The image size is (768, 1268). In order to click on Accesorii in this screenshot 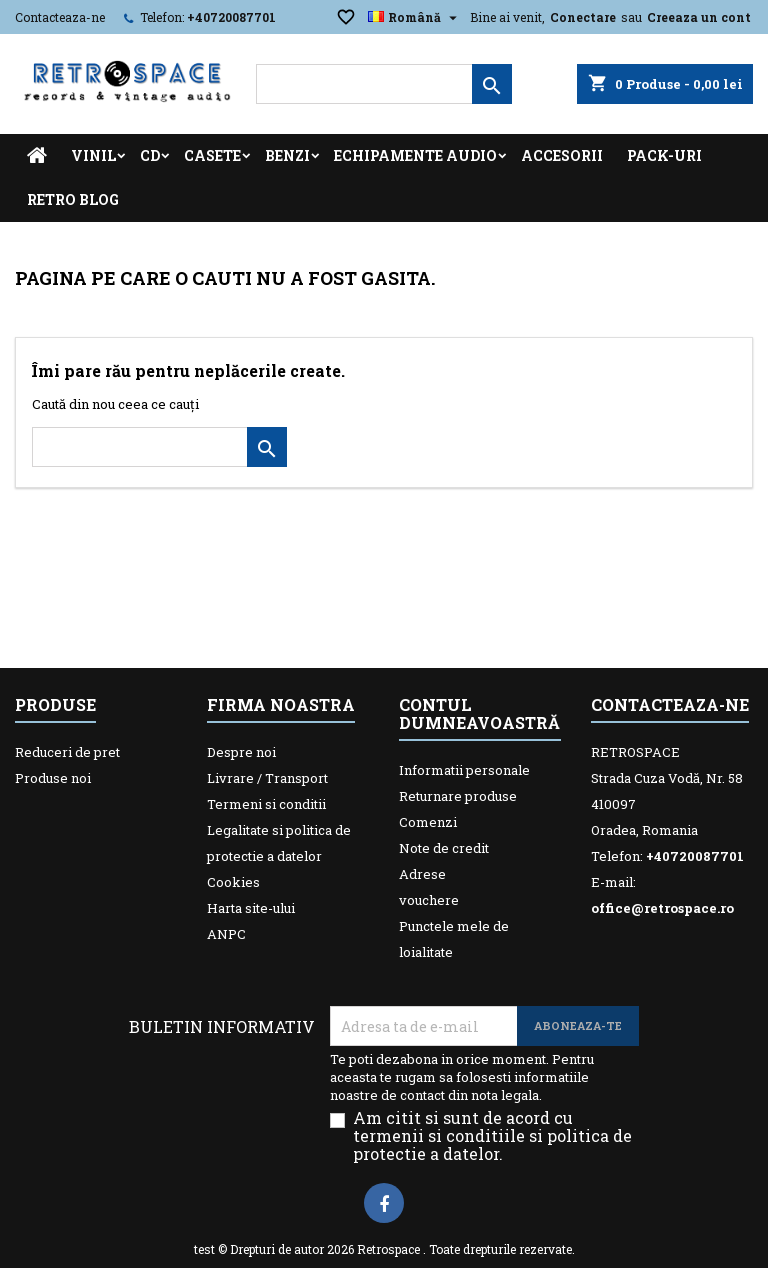, I will do `click(562, 155)`.